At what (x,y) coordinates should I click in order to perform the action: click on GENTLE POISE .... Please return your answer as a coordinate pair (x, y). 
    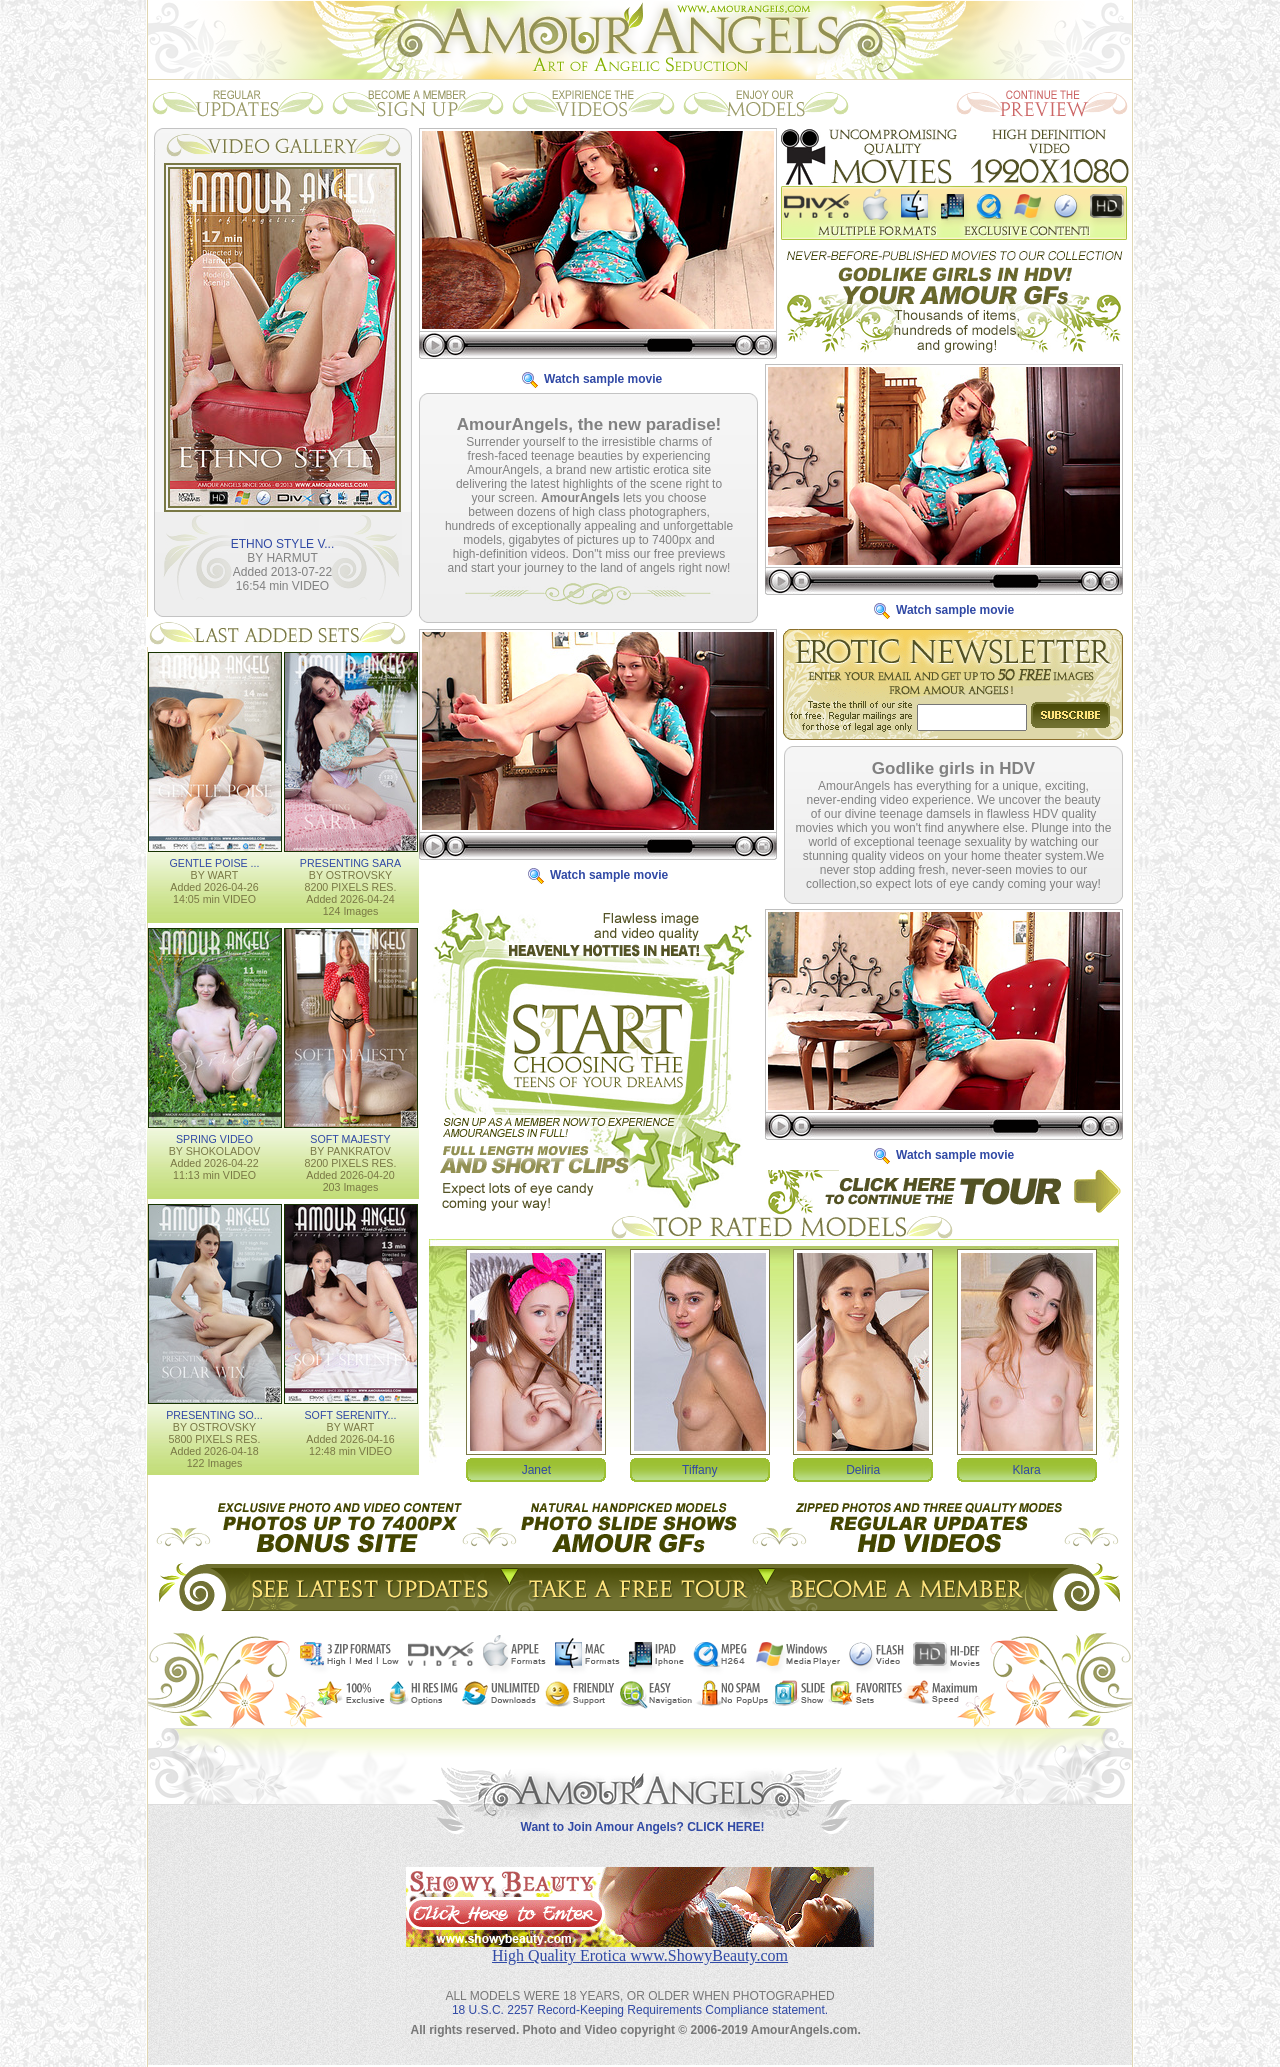
    Looking at the image, I should click on (214, 862).